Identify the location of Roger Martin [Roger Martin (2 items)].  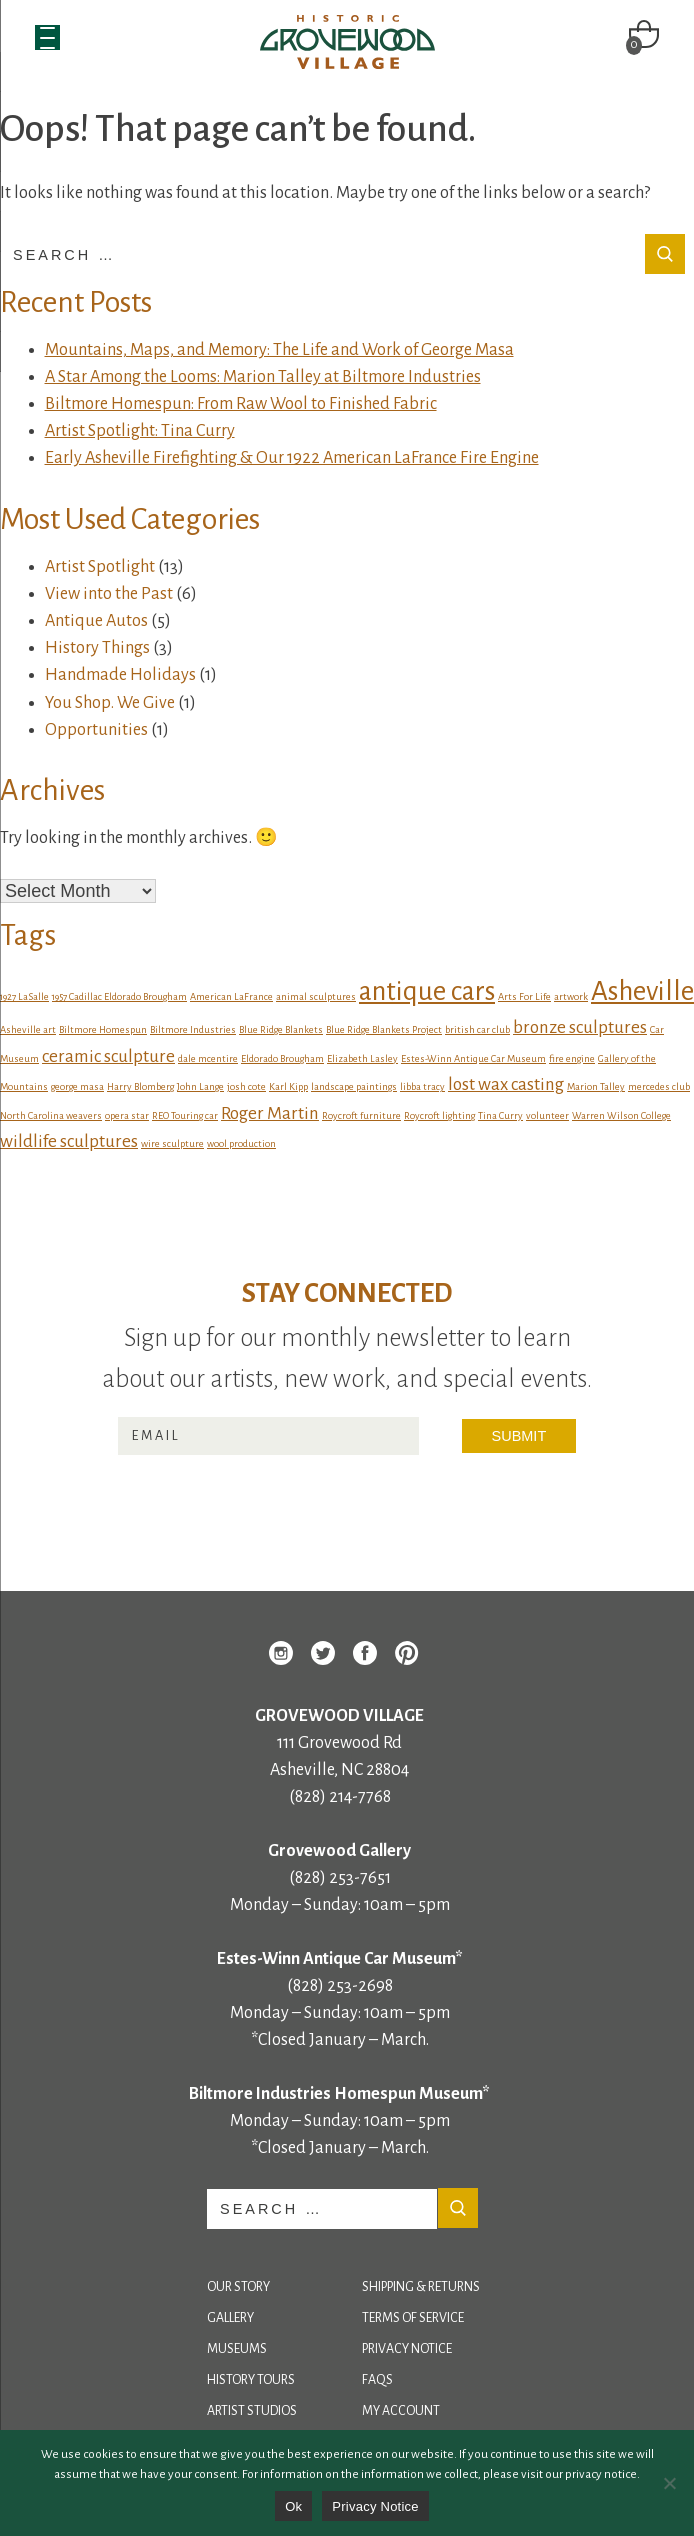
(270, 1113).